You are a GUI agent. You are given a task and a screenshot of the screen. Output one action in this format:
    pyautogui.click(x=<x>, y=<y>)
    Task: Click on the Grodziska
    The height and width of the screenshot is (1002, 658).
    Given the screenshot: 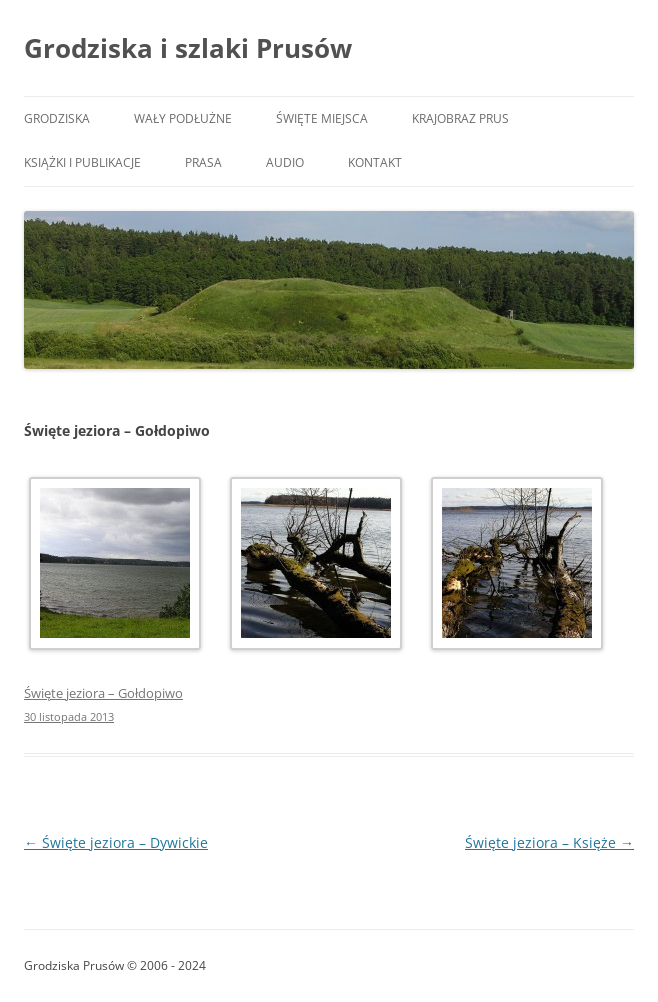 What is the action you would take?
    pyautogui.click(x=57, y=118)
    